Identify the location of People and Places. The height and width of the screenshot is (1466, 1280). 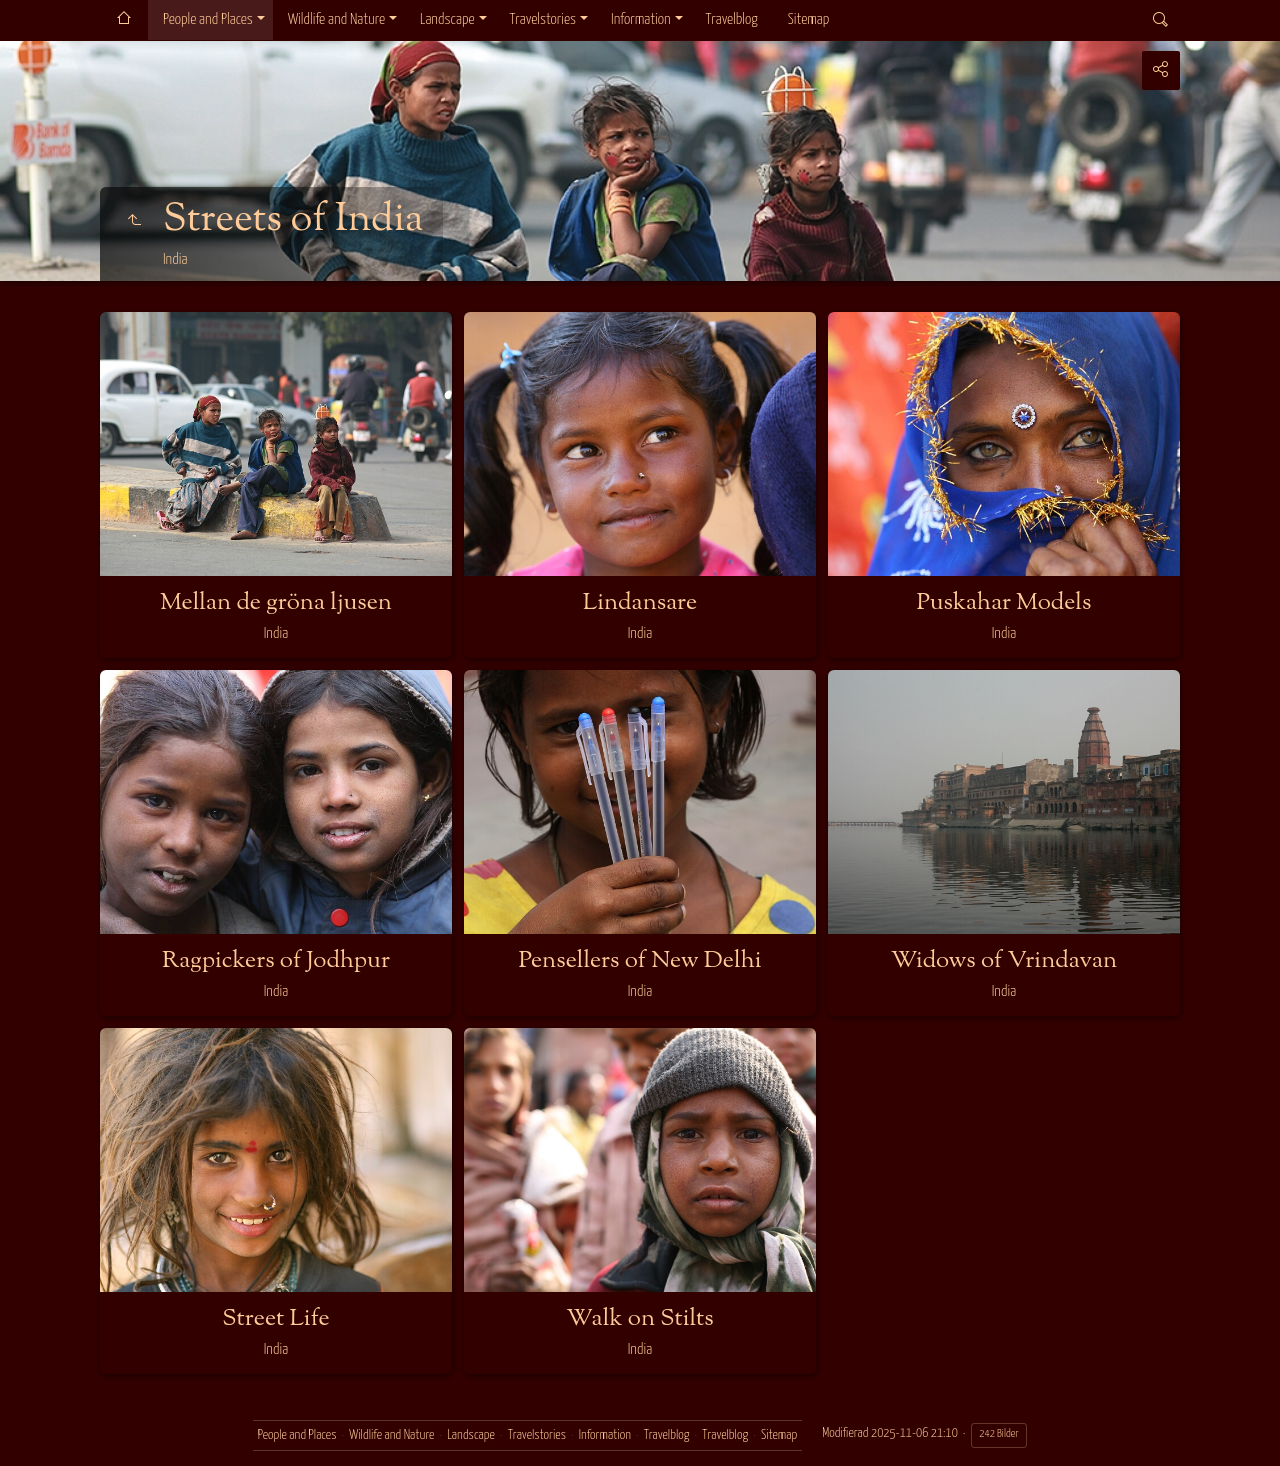
(208, 19).